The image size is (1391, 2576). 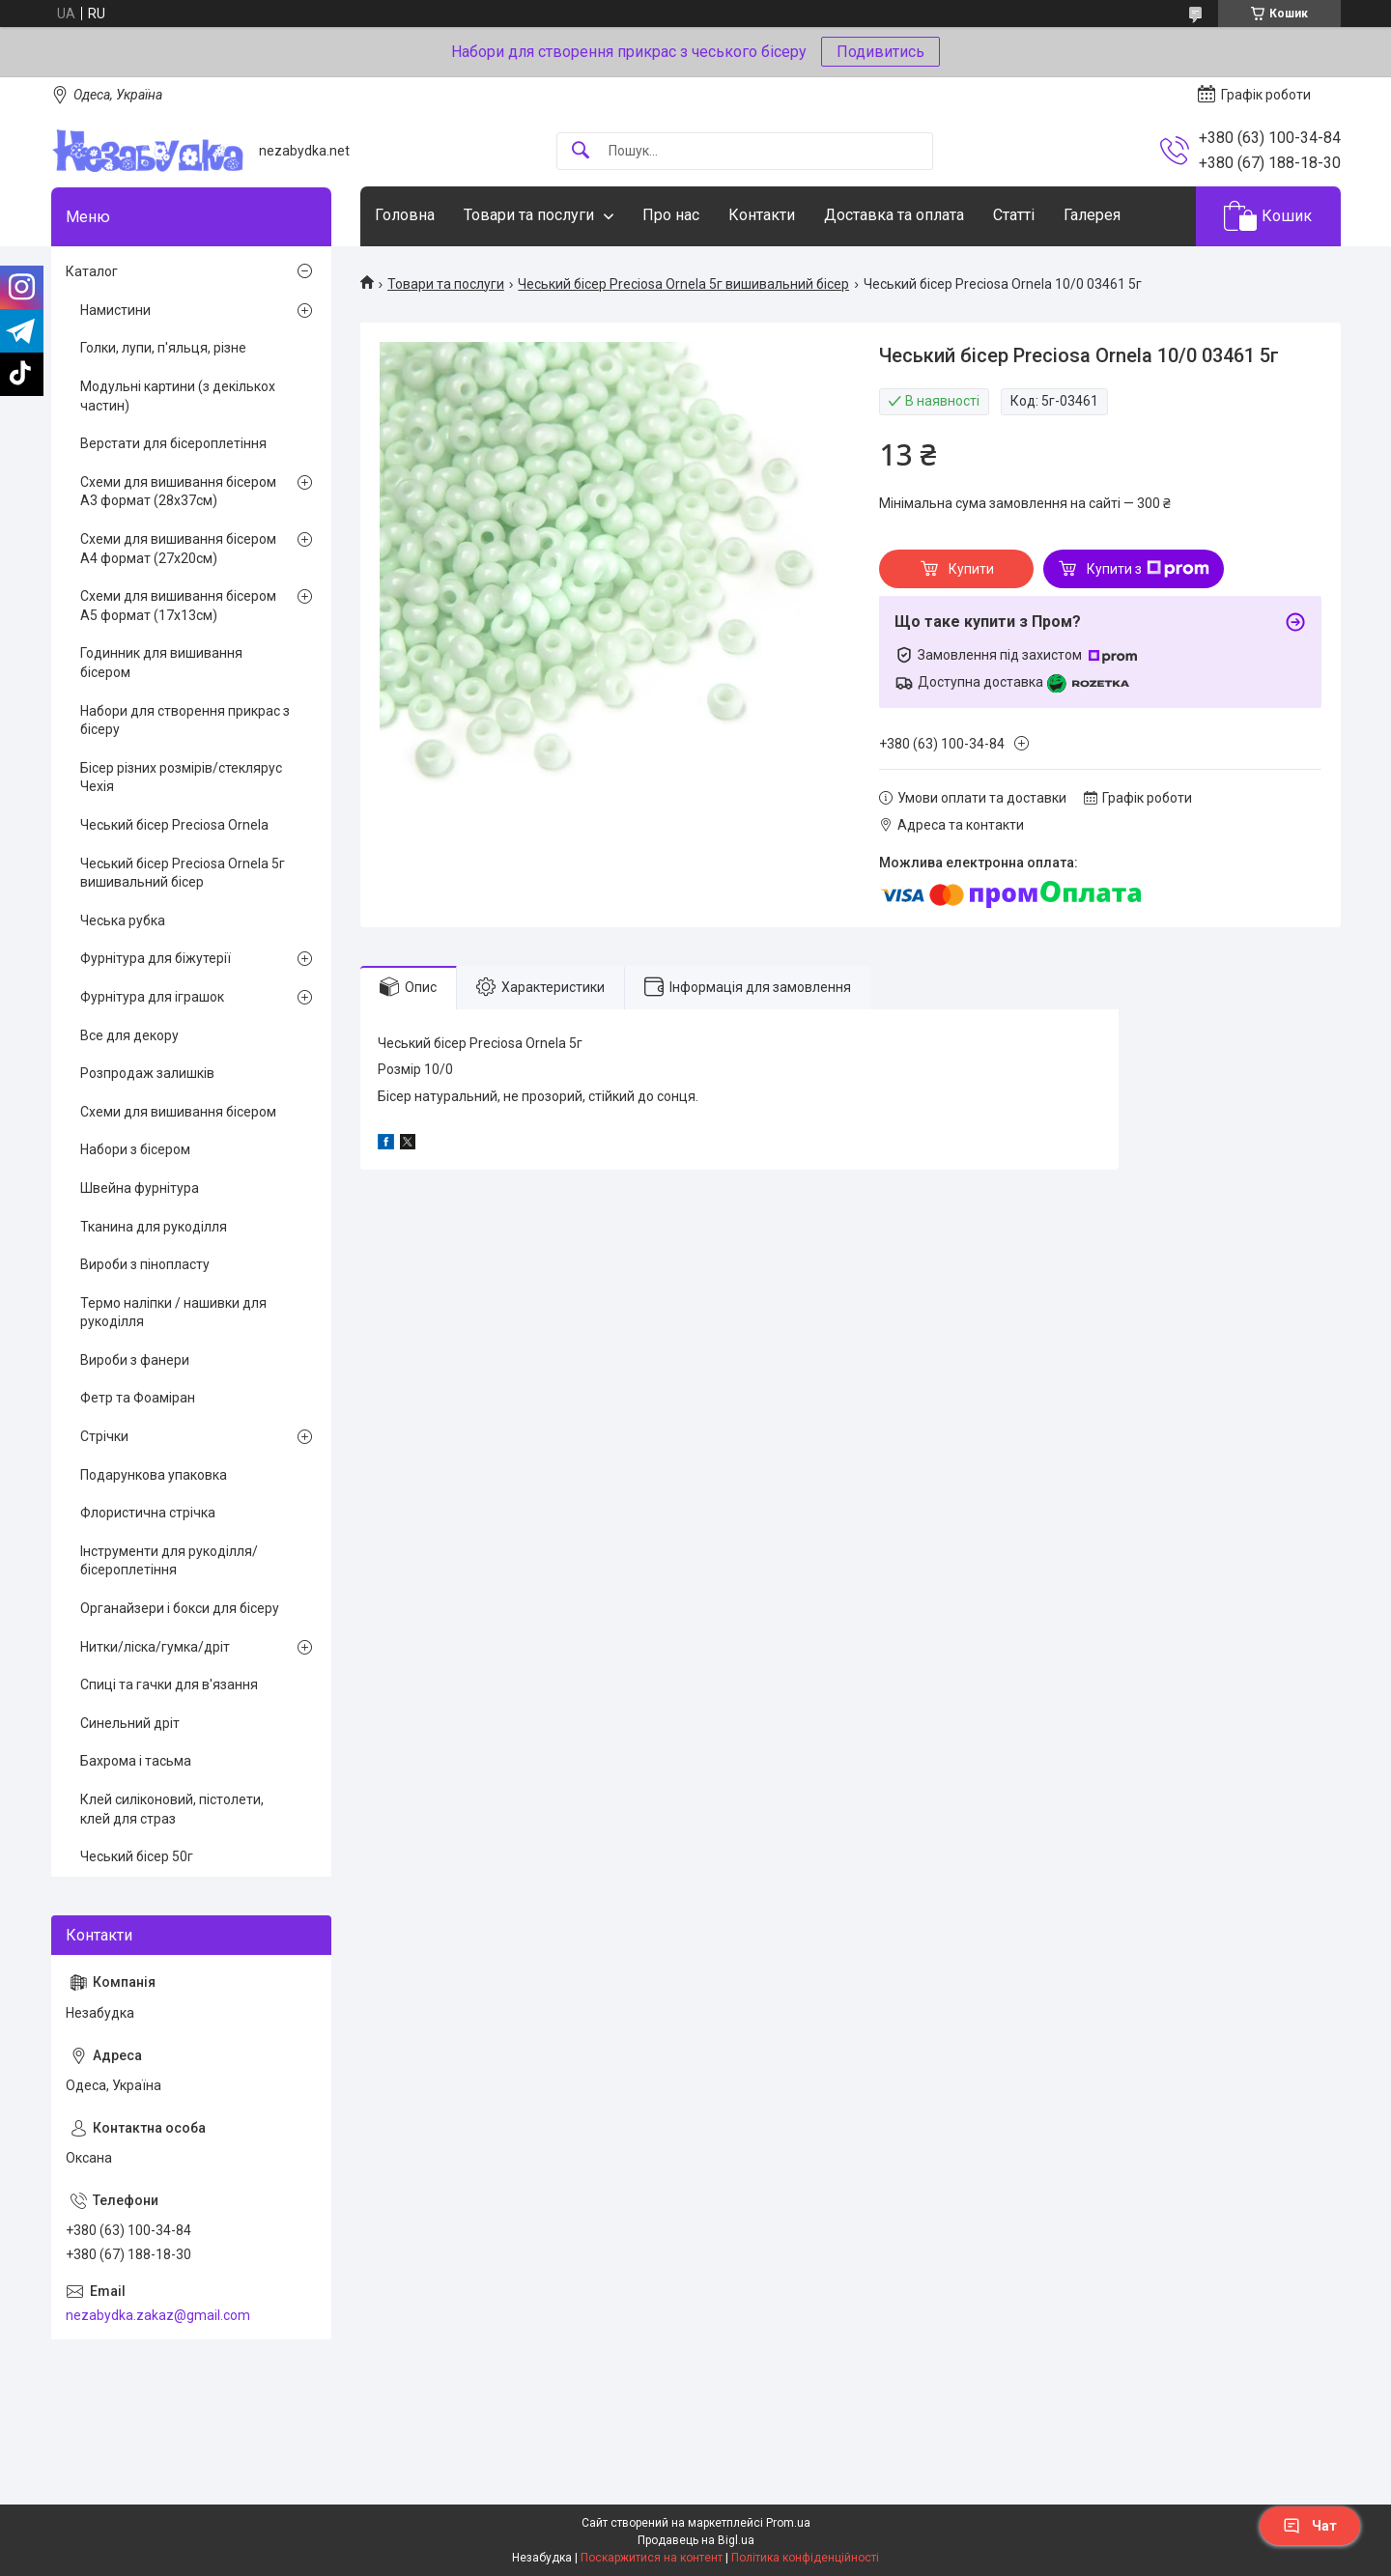 What do you see at coordinates (136, 1856) in the screenshot?
I see `Чеський бісер 50г` at bounding box center [136, 1856].